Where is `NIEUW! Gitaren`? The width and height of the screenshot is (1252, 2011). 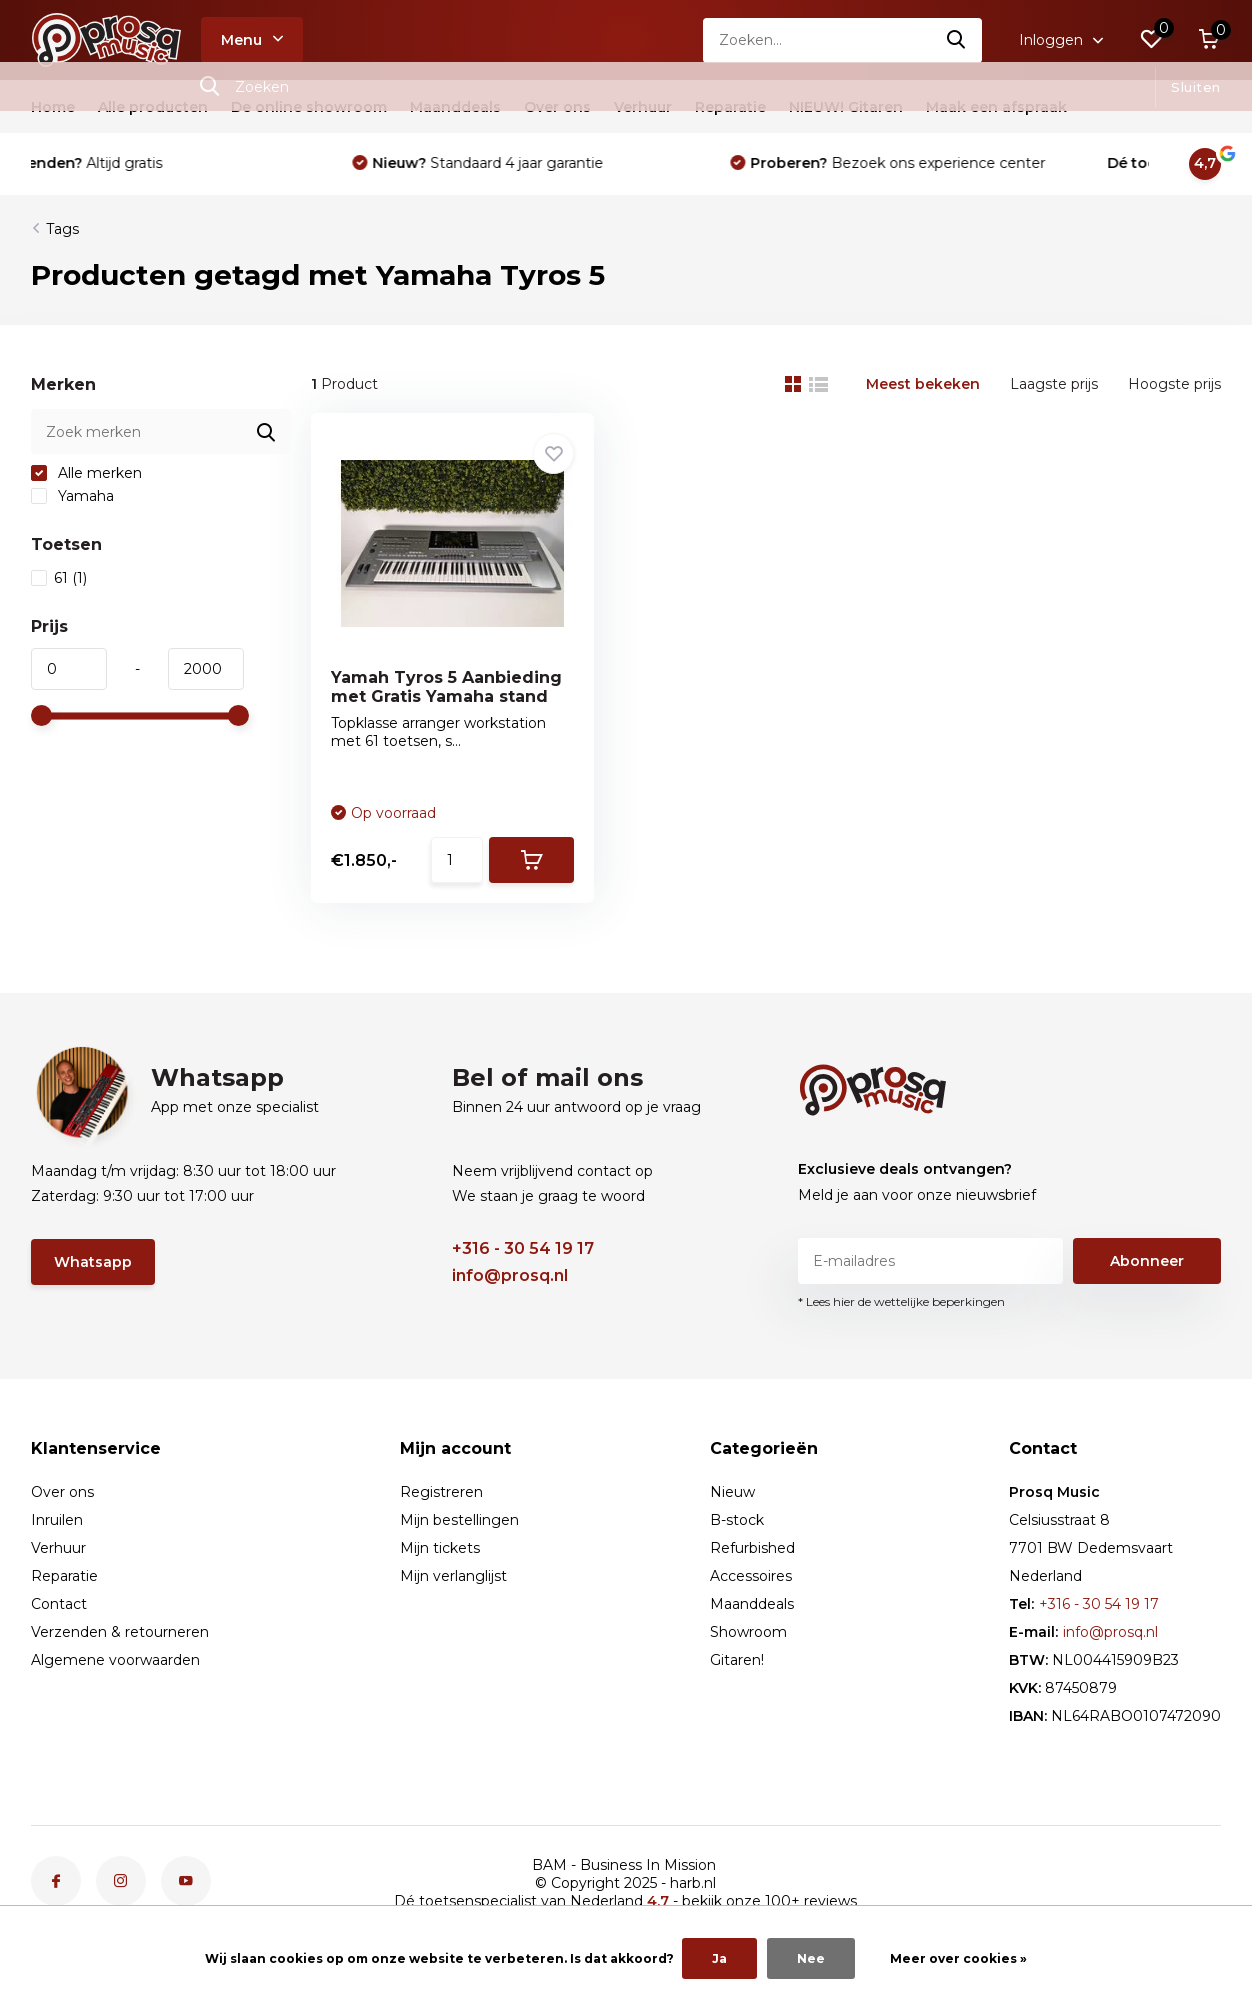 NIEUW! Gitaren is located at coordinates (846, 107).